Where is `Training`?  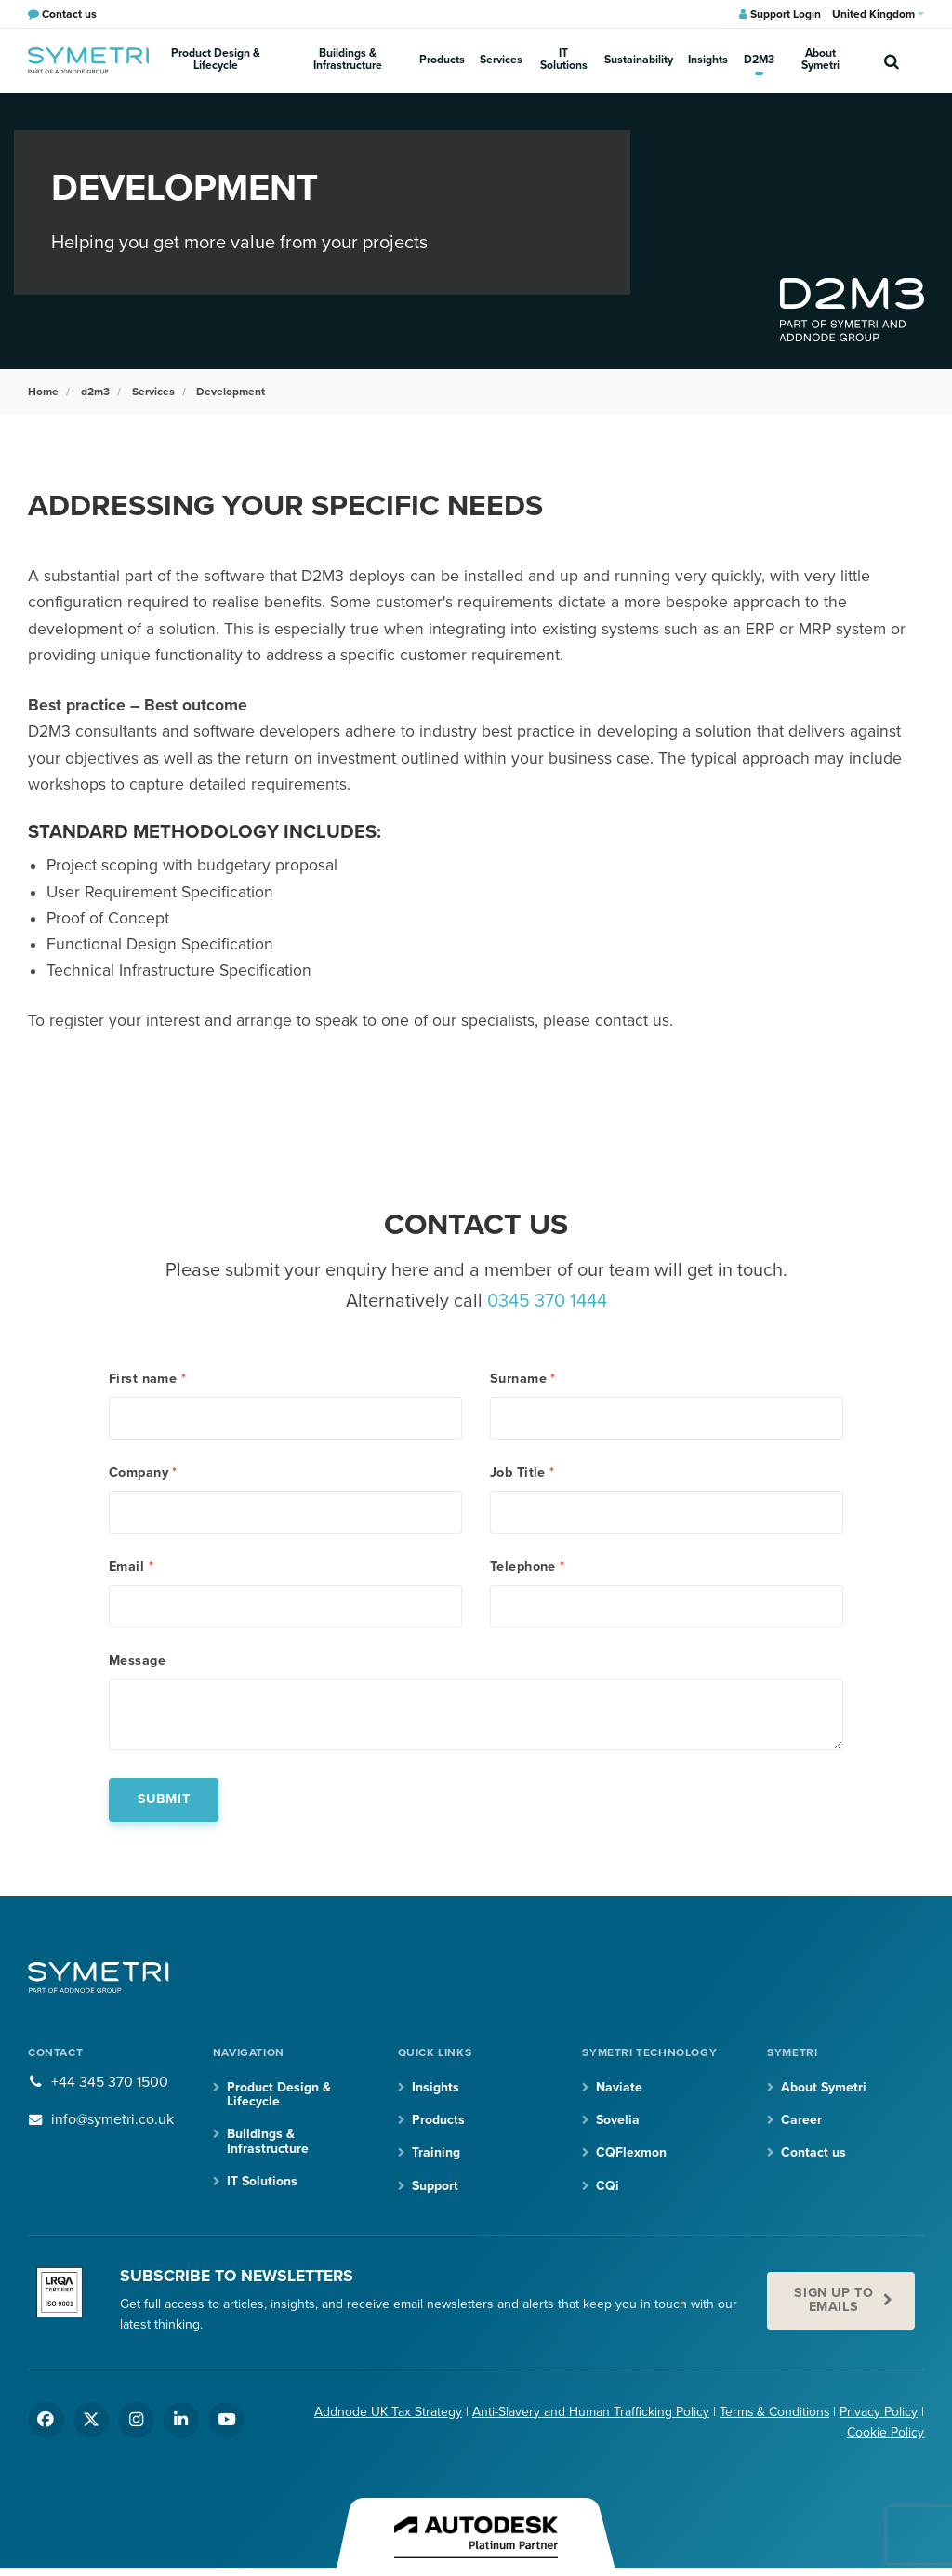 Training is located at coordinates (436, 2154).